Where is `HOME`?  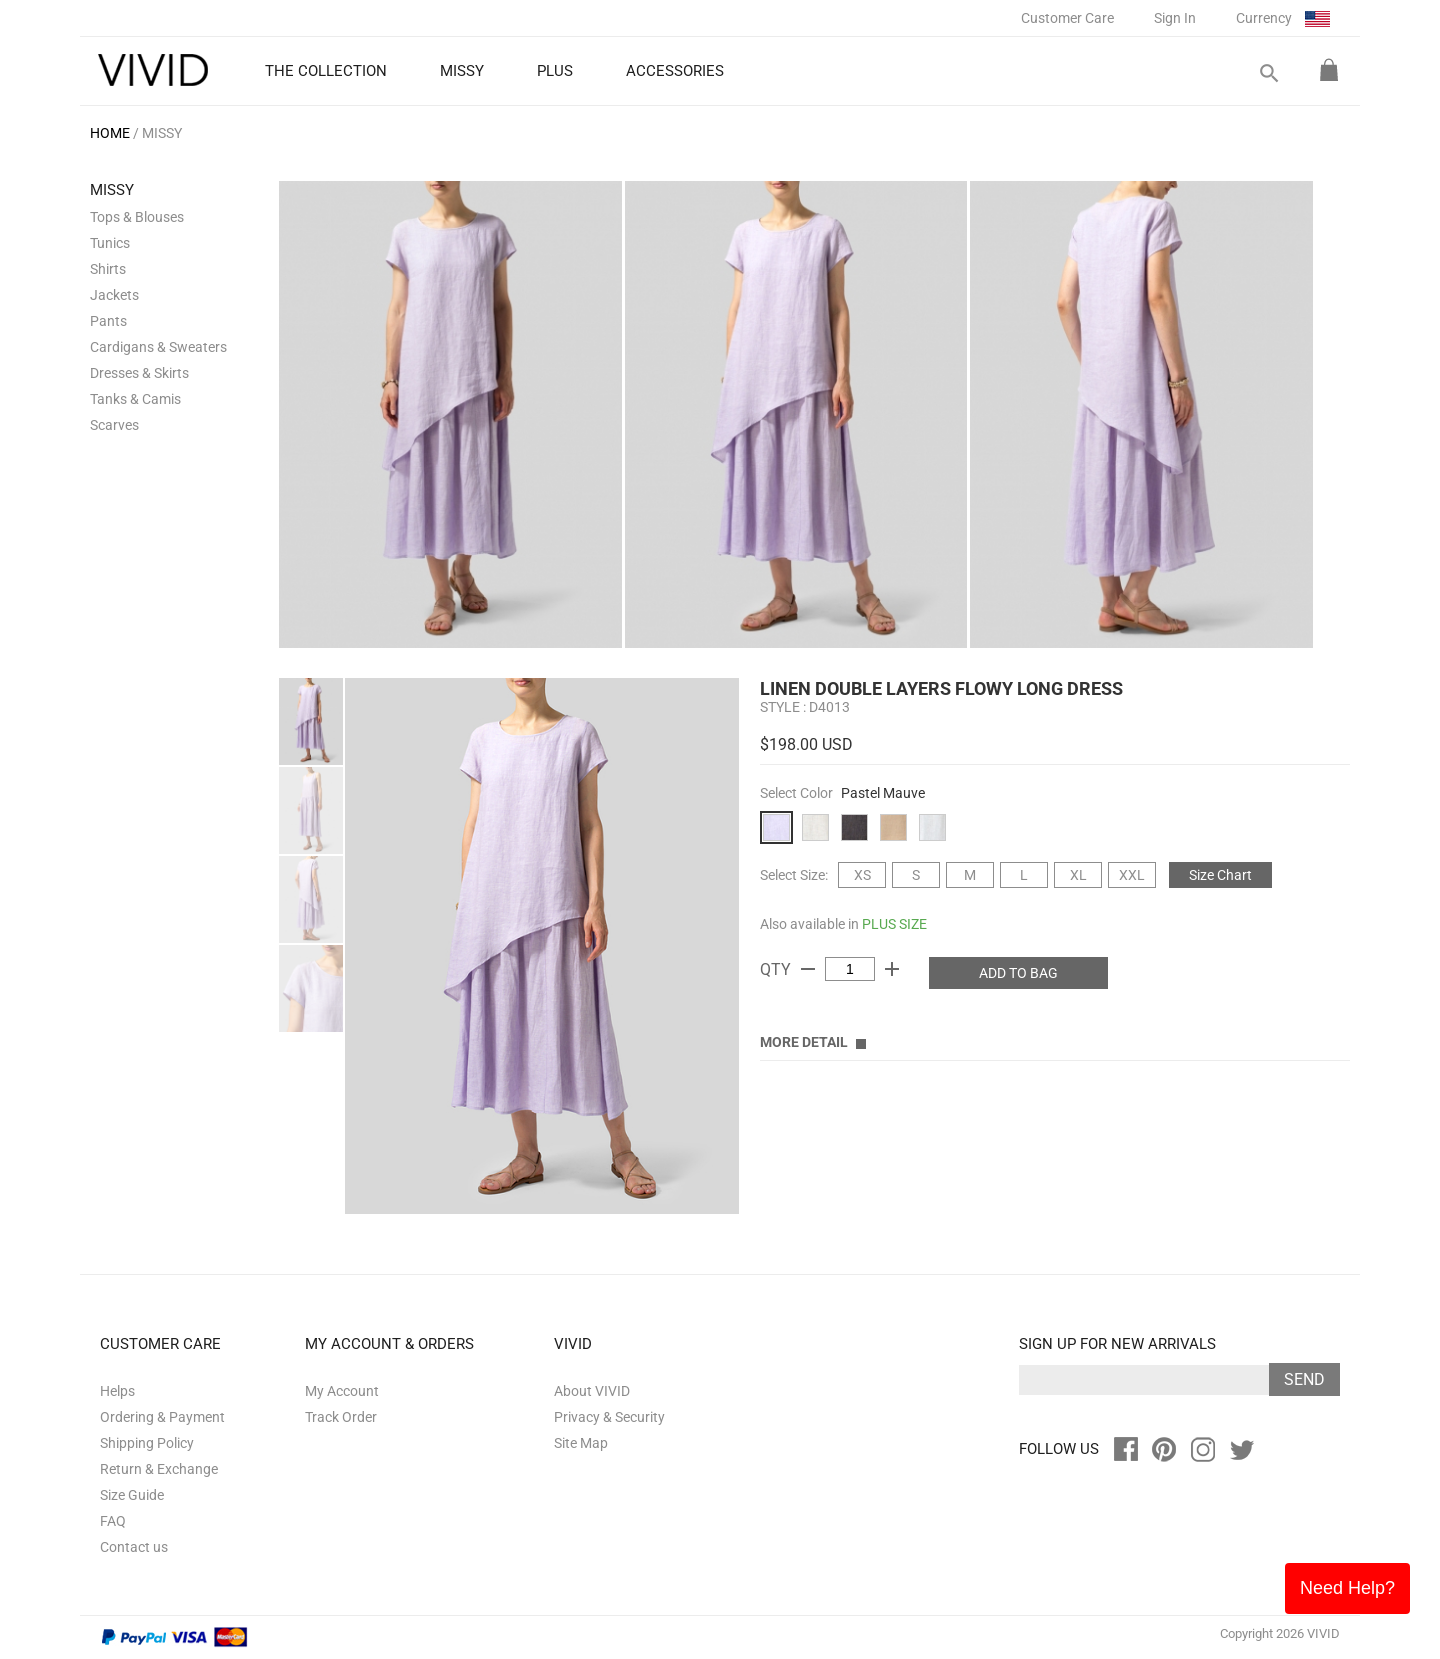 HOME is located at coordinates (110, 133).